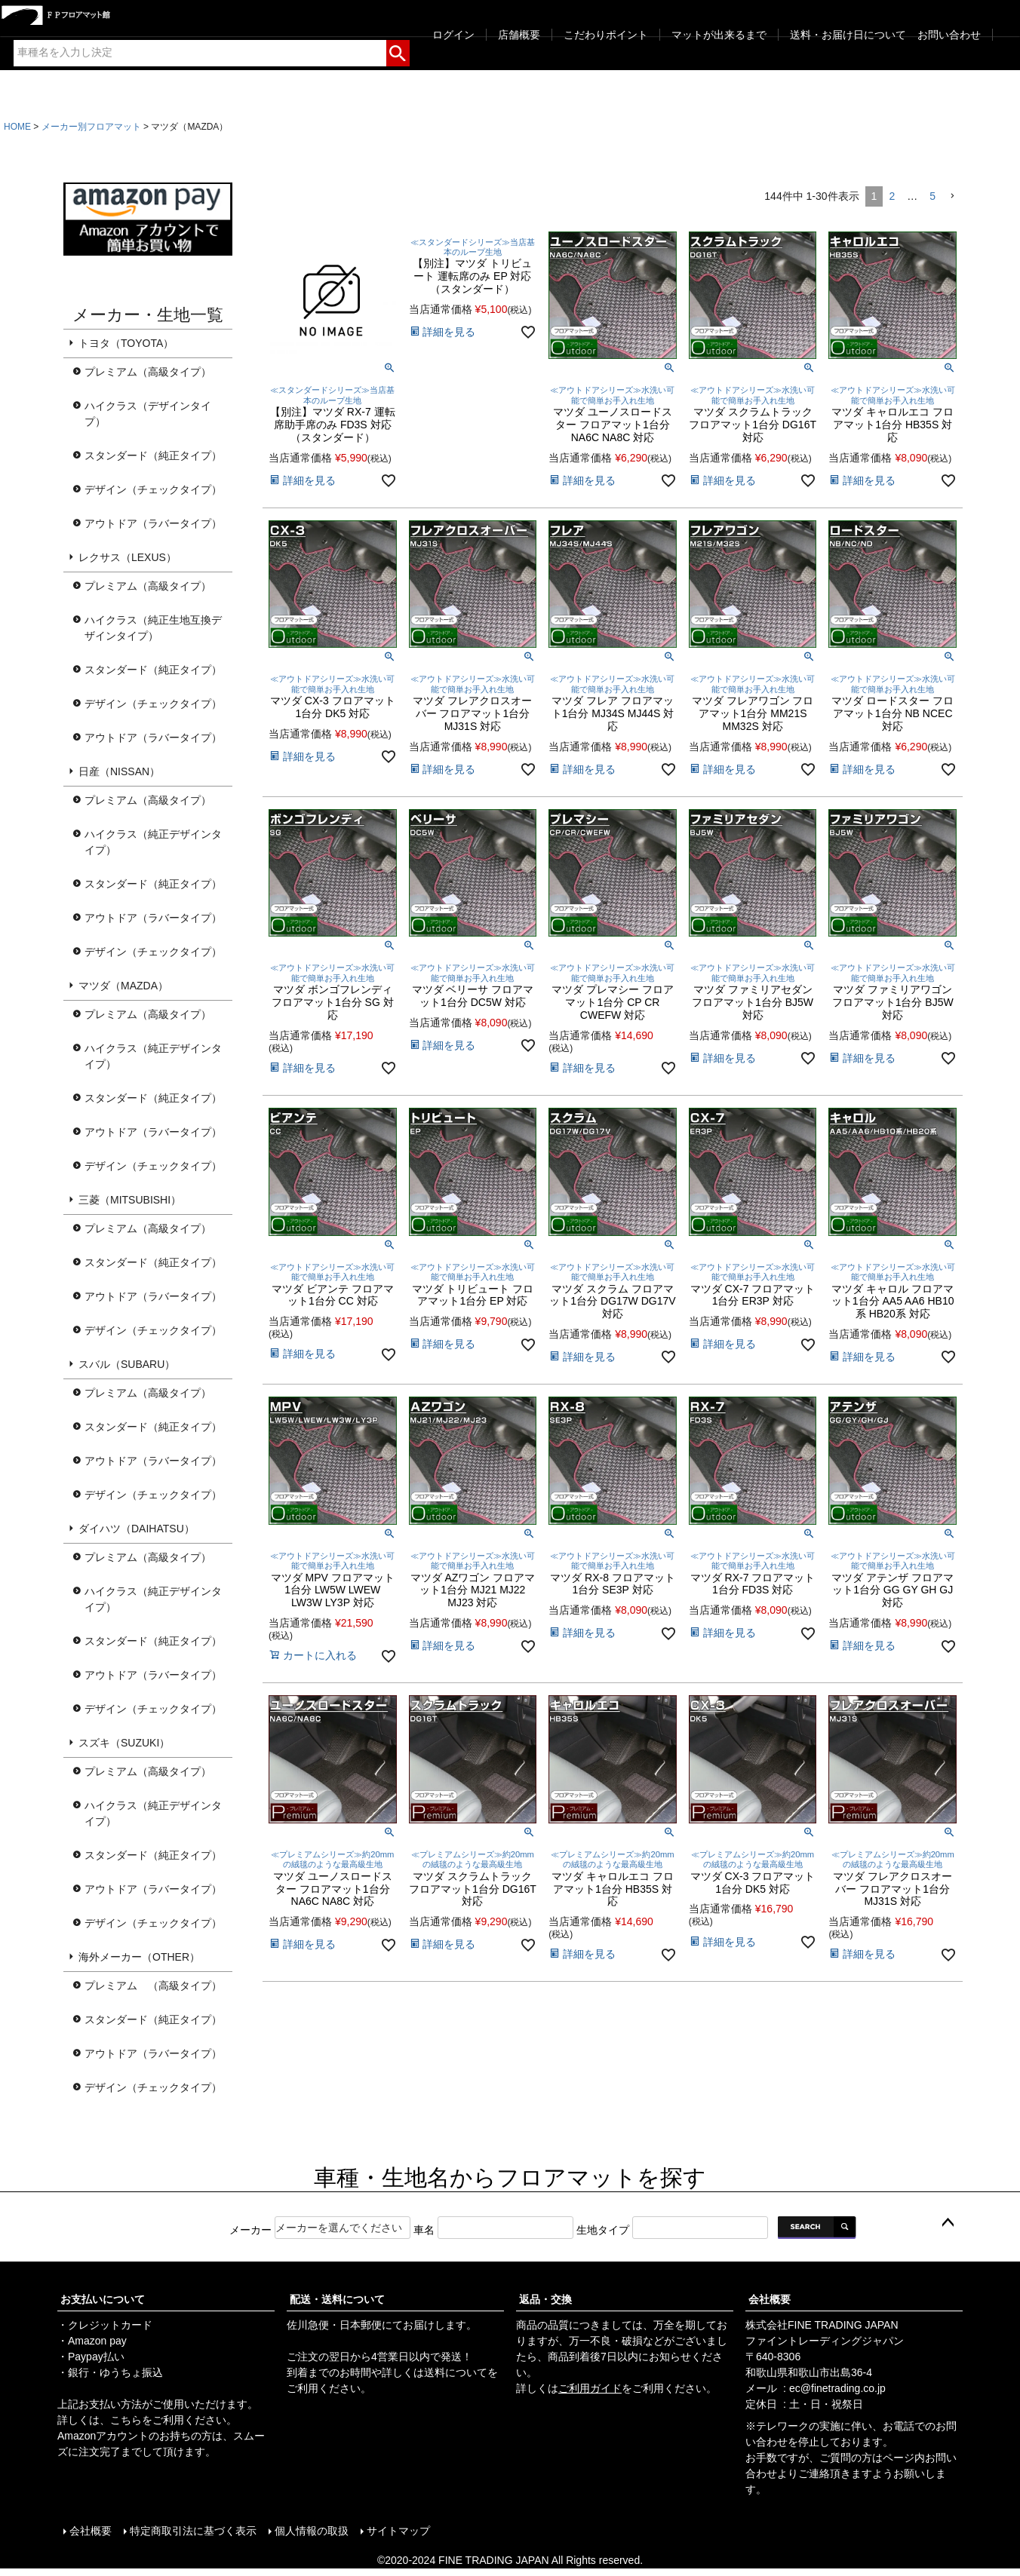 The width and height of the screenshot is (1020, 2576). Describe the element at coordinates (848, 35) in the screenshot. I see `送料・お届け日について` at that location.